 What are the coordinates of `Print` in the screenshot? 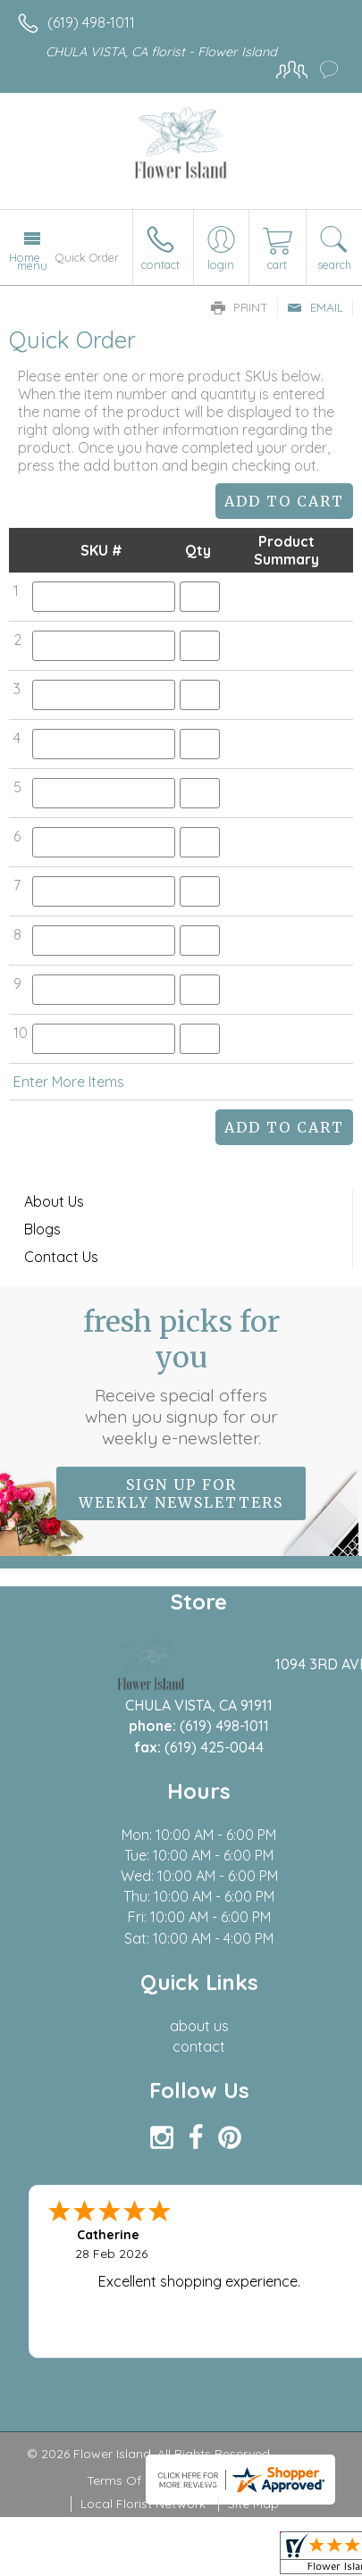 It's located at (239, 307).